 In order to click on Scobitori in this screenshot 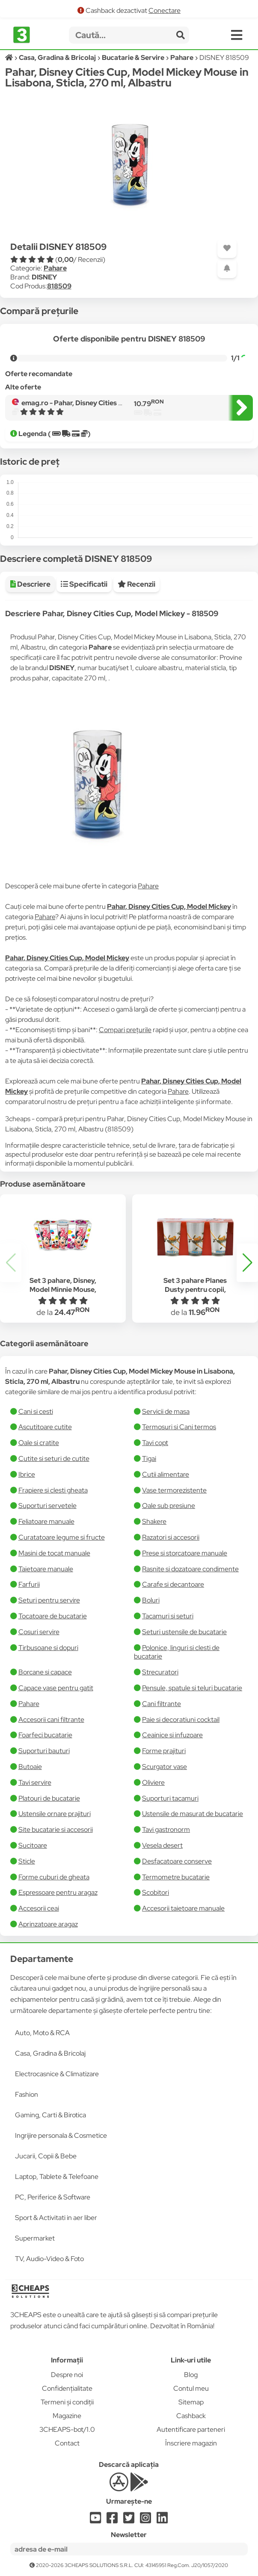, I will do `click(155, 1892)`.